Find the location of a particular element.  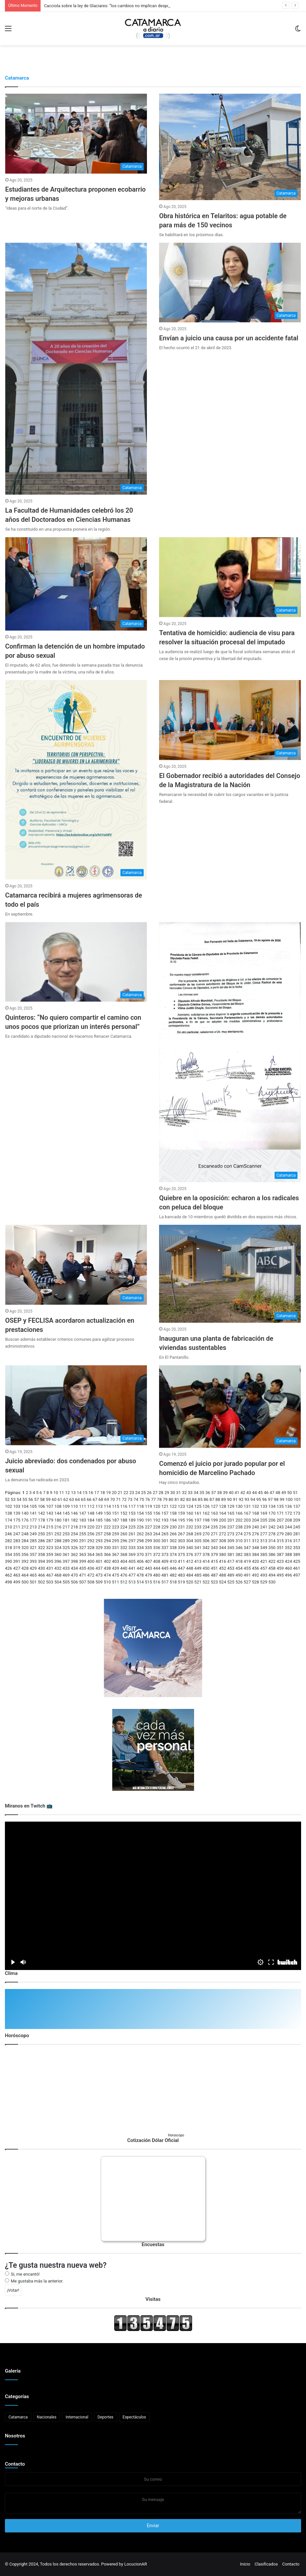

480 is located at coordinates (156, 1575).